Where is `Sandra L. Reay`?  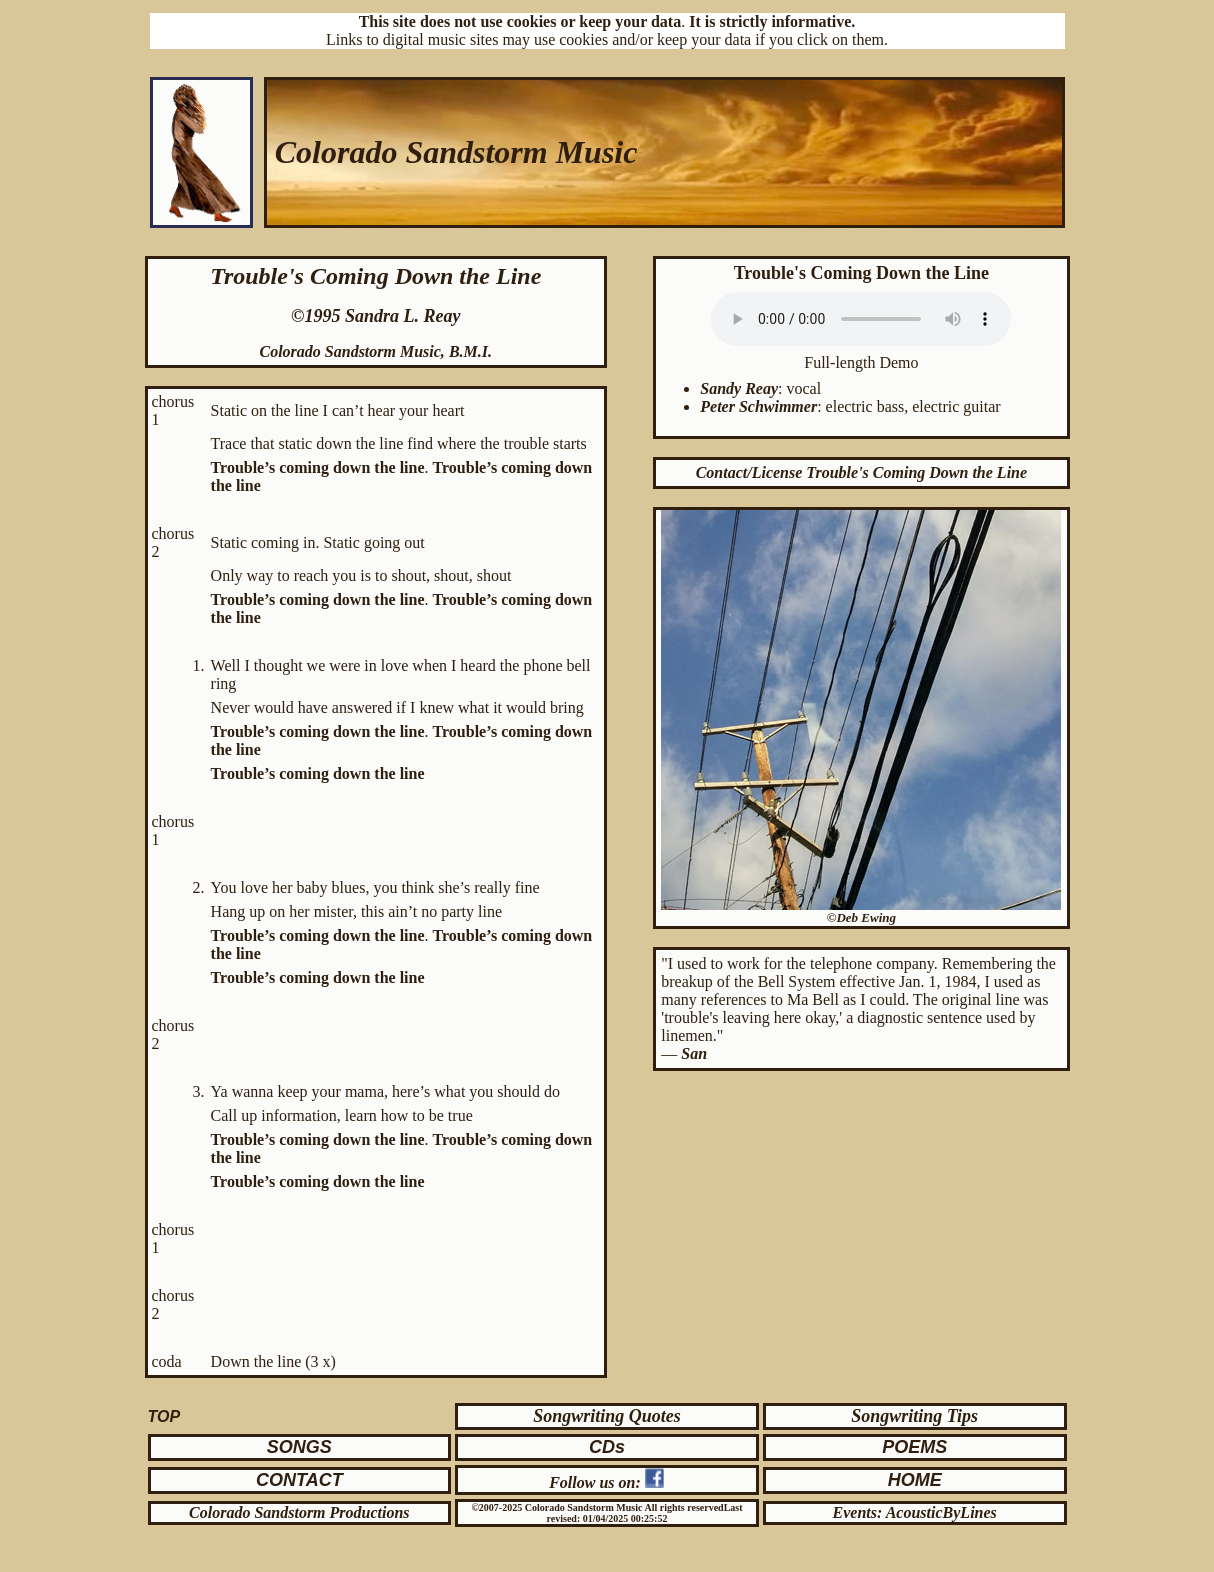
Sandra L. Reay is located at coordinates (403, 316).